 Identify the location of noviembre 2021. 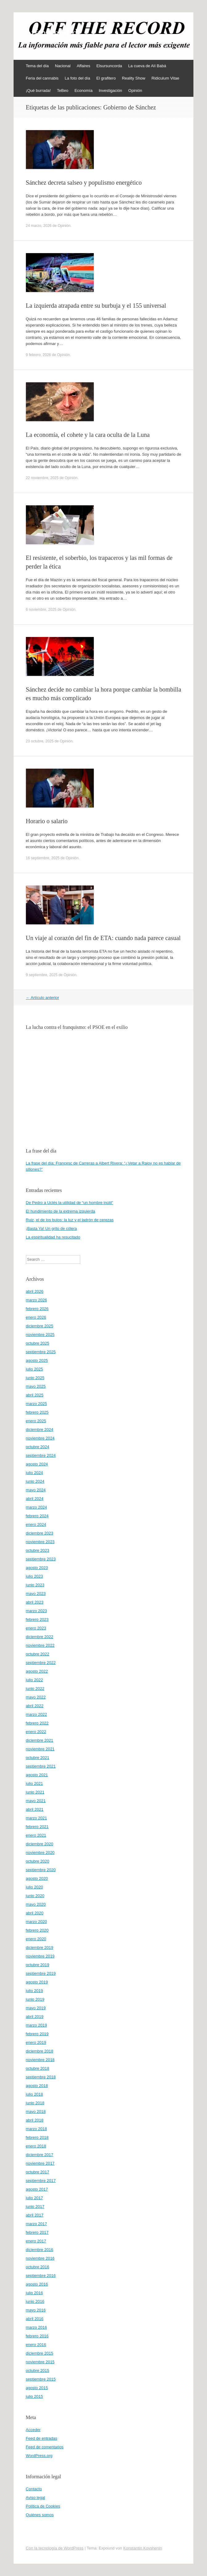
(40, 1749).